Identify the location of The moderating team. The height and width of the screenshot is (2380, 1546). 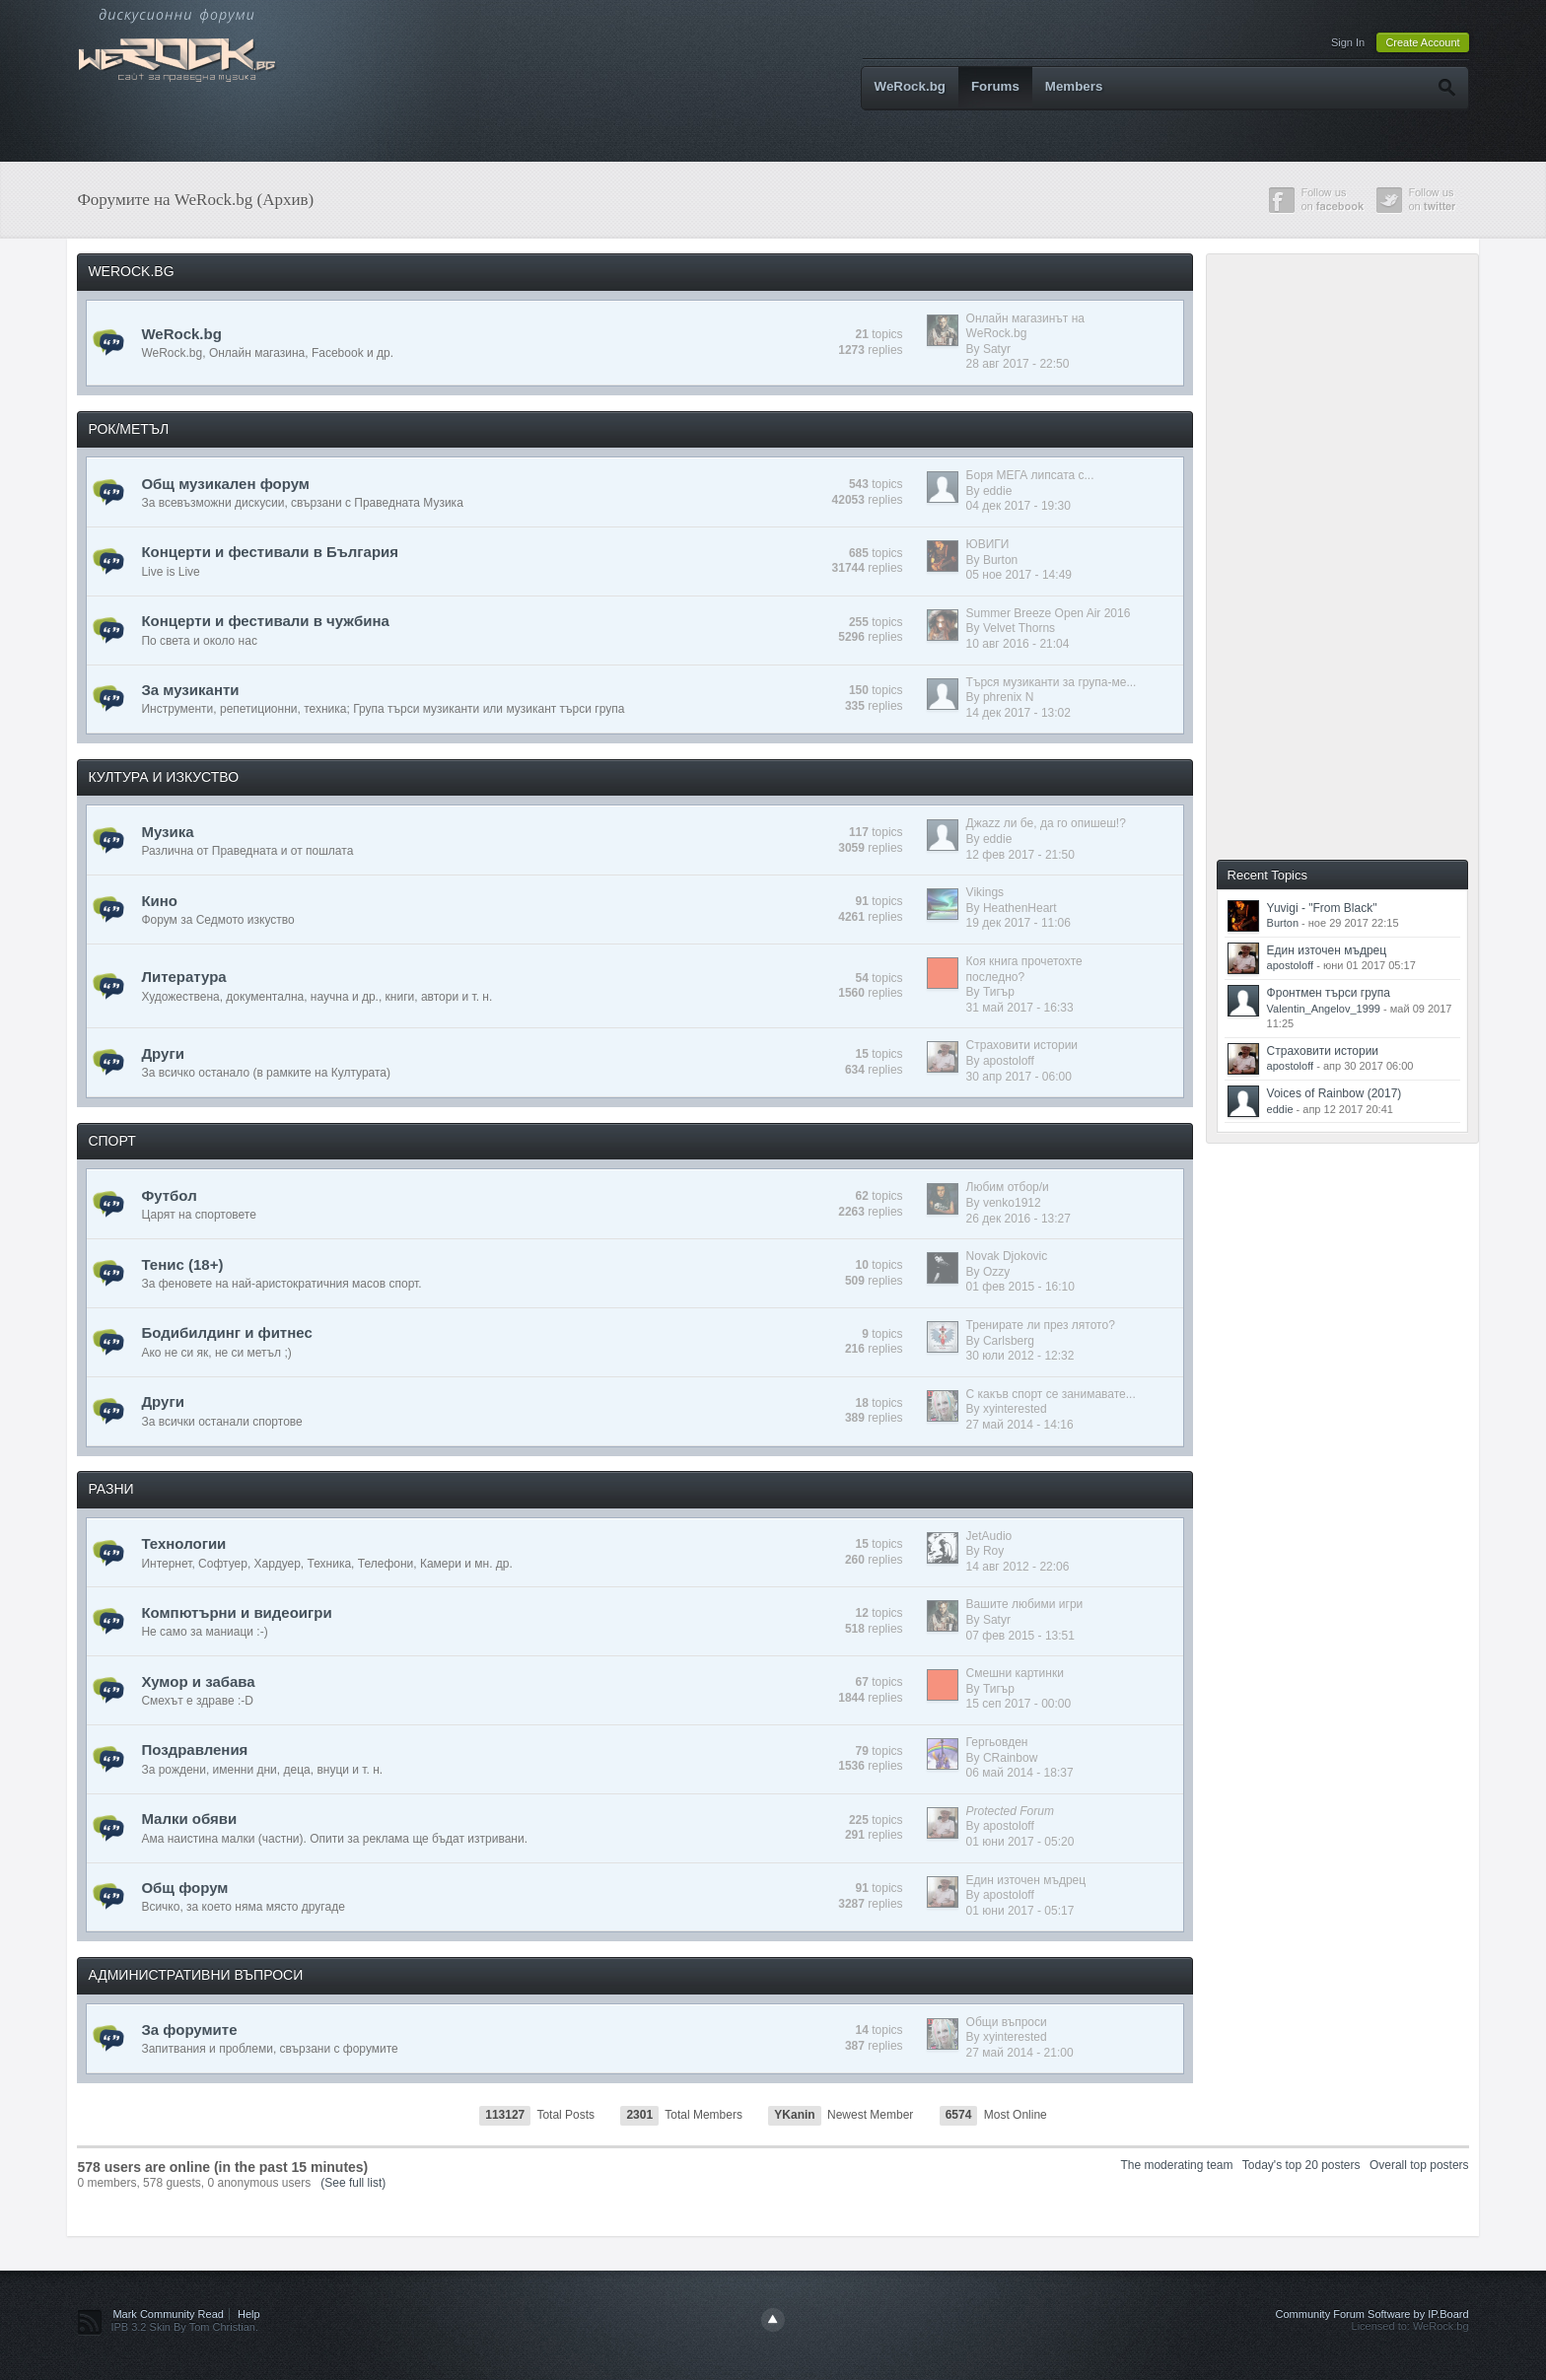
(1176, 2165).